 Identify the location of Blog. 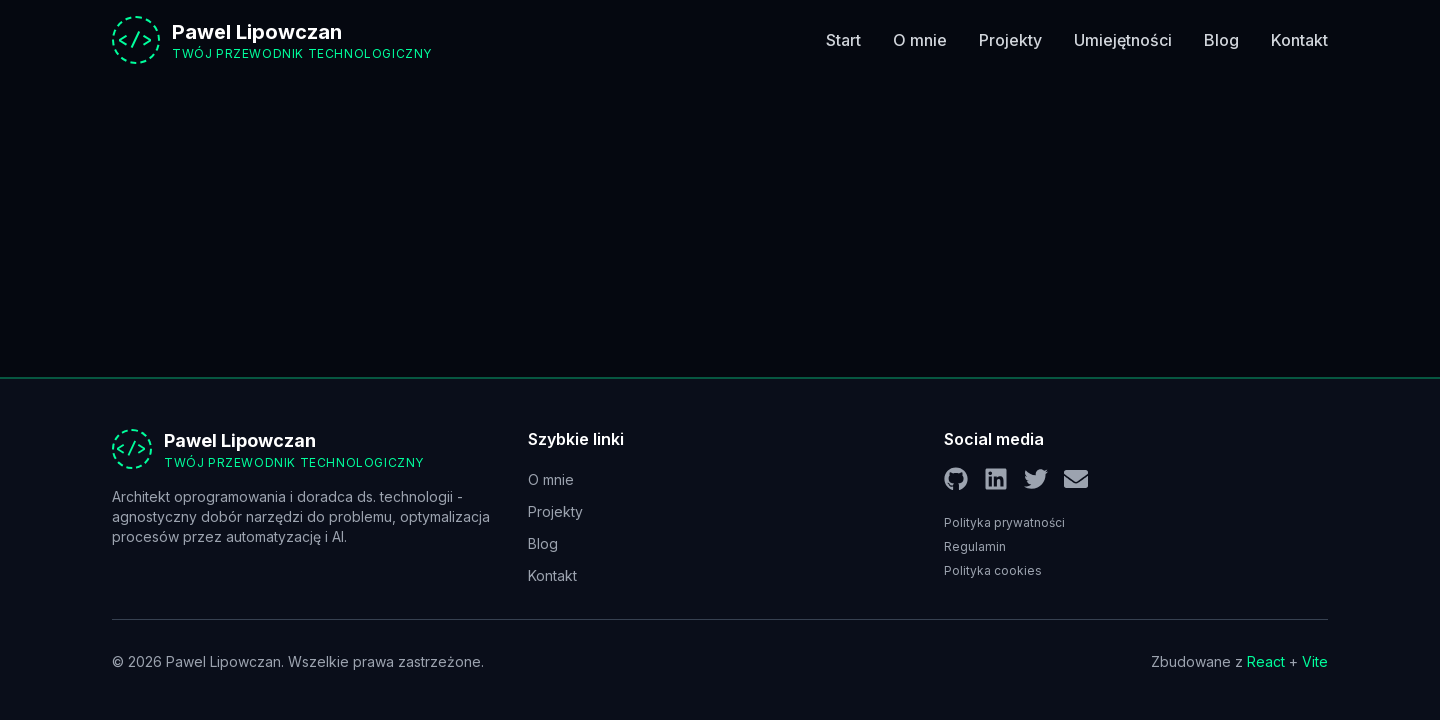
(1221, 40).